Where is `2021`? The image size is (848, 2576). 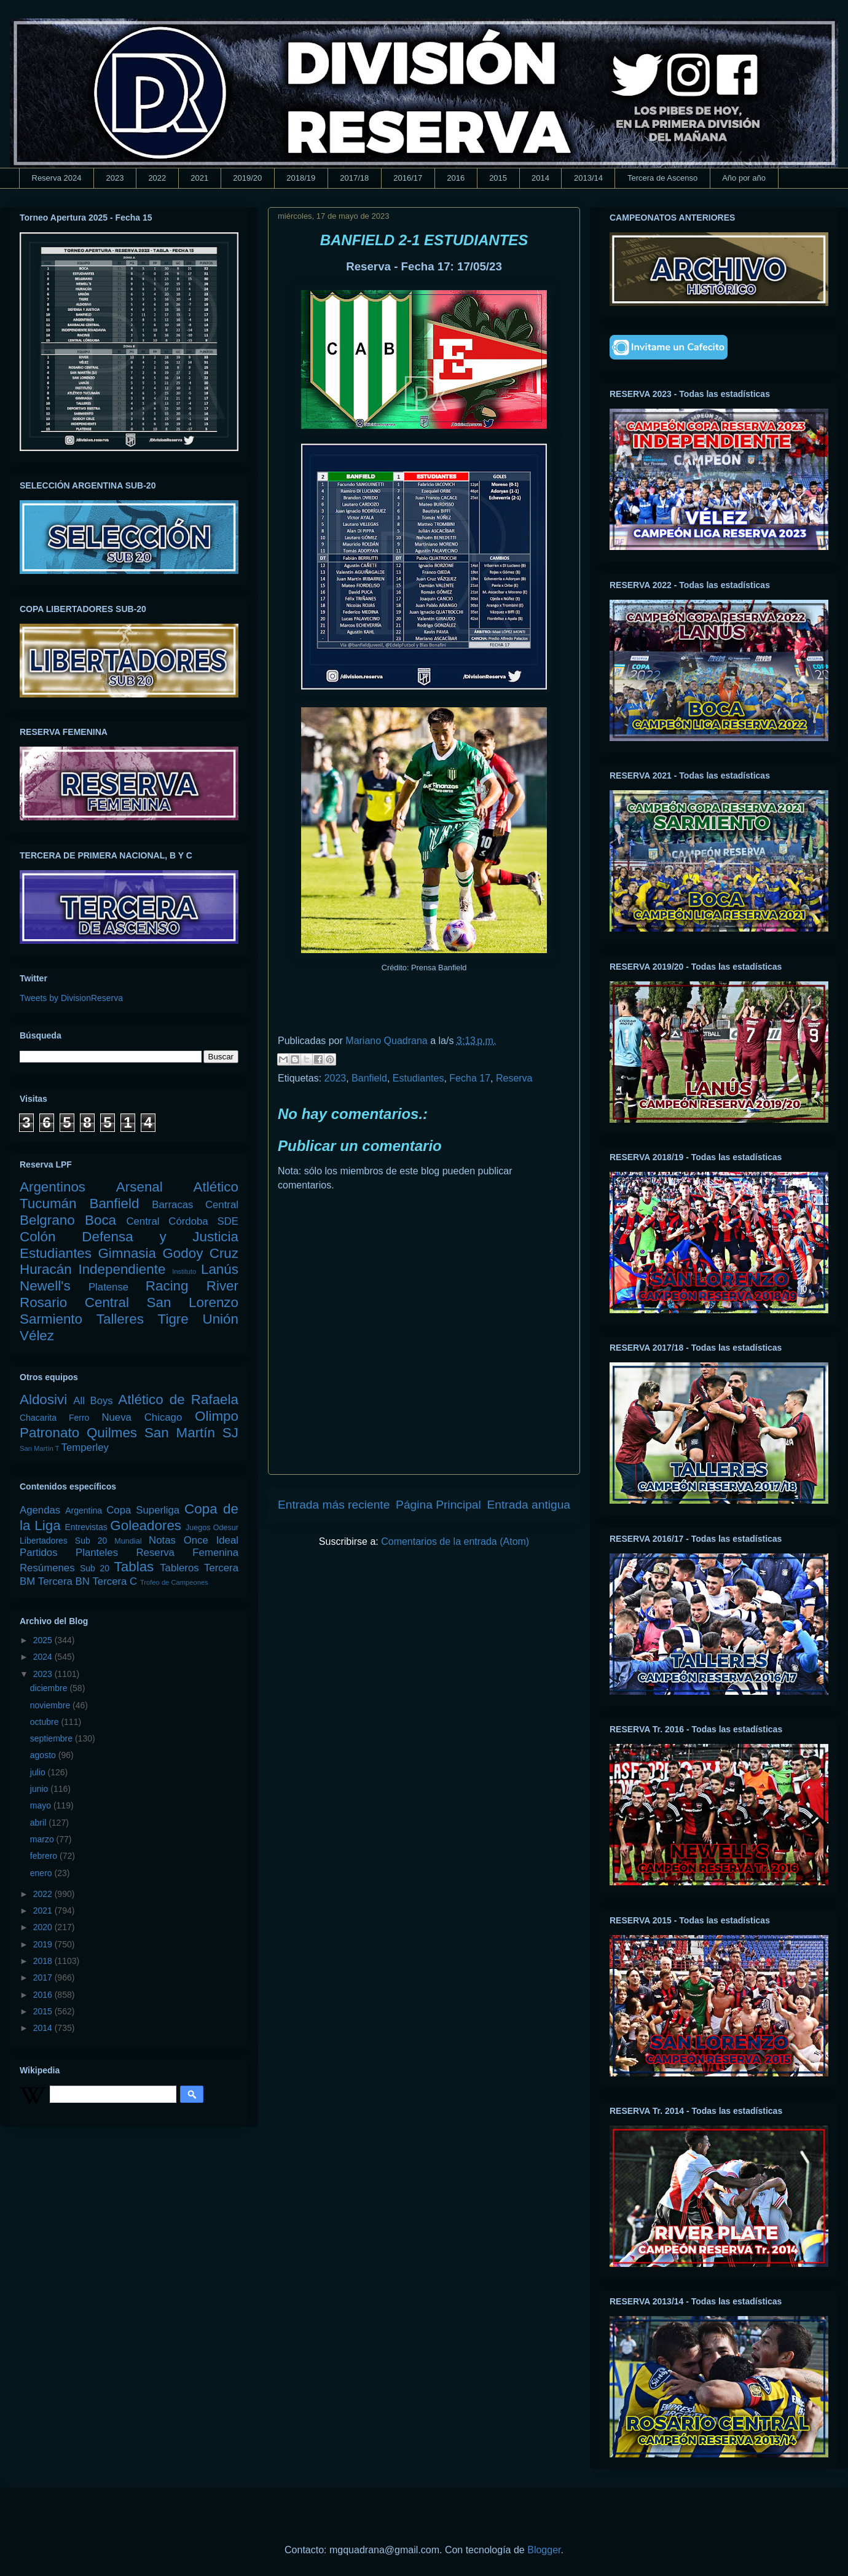
2021 is located at coordinates (199, 178).